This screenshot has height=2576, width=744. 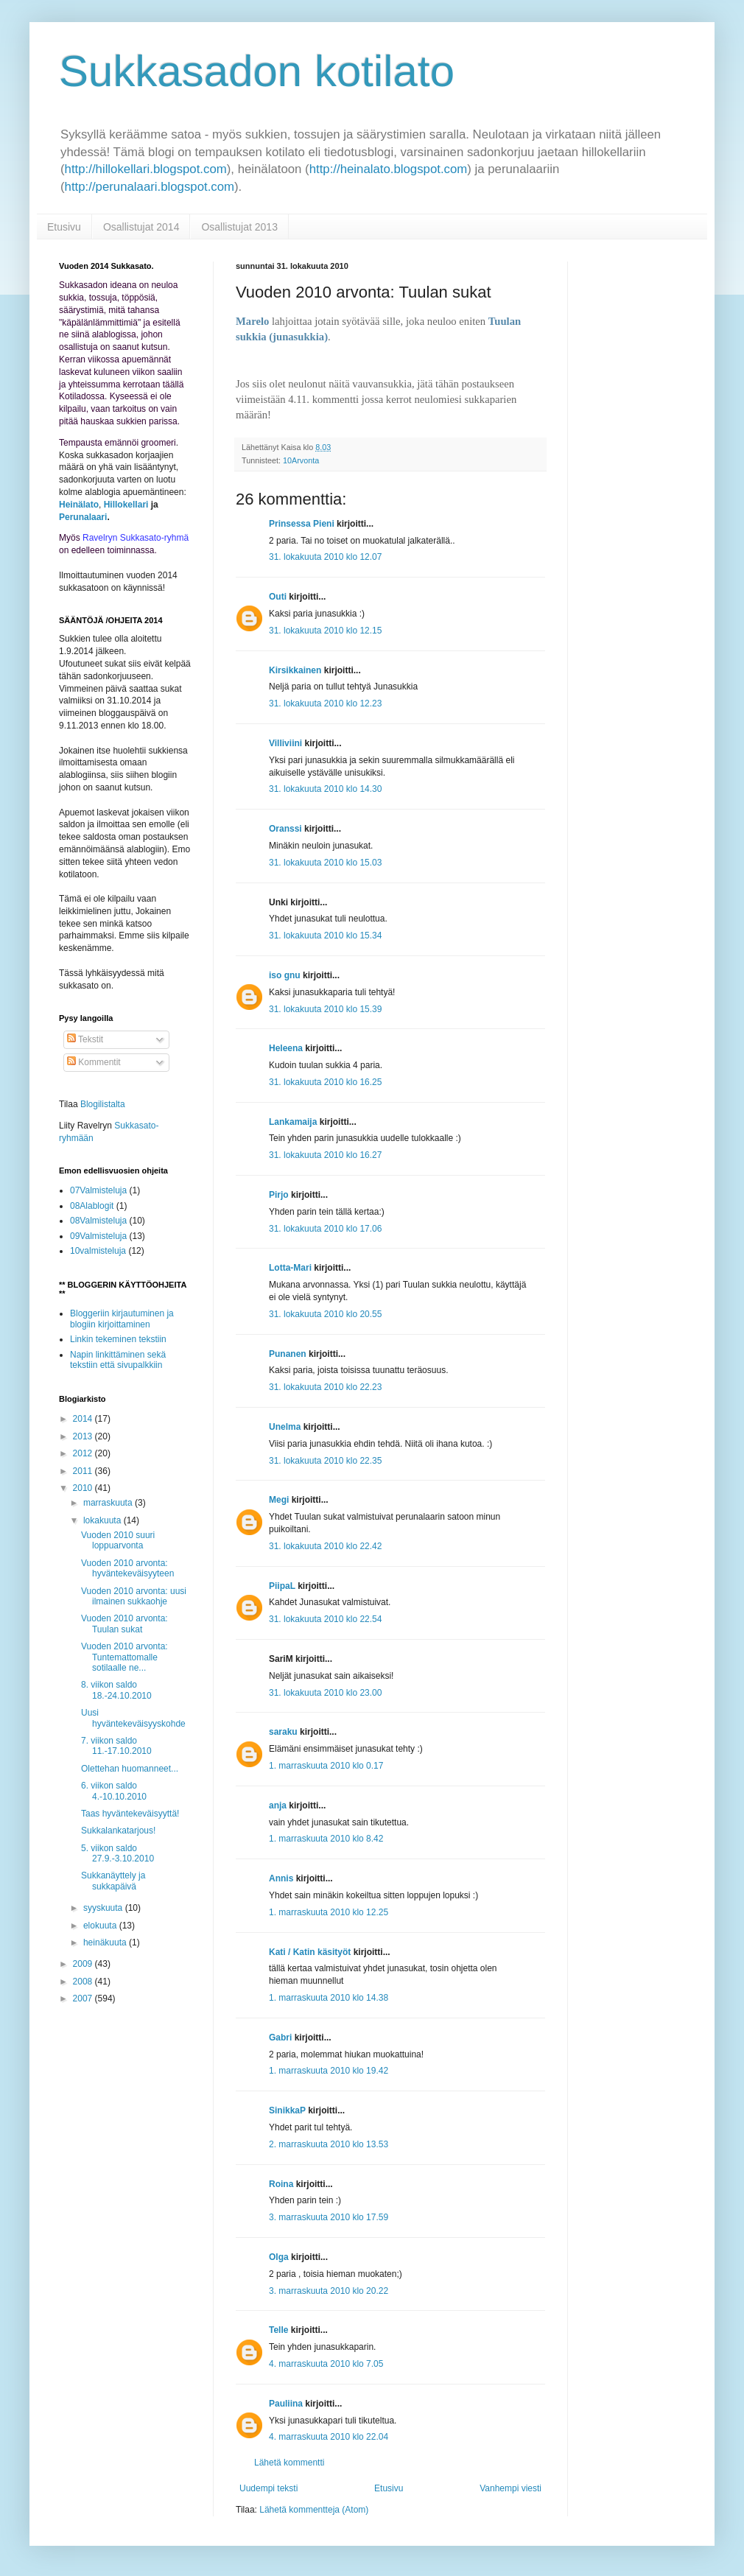 What do you see at coordinates (328, 2217) in the screenshot?
I see `3. marraskuuta 2010 klo 17.59` at bounding box center [328, 2217].